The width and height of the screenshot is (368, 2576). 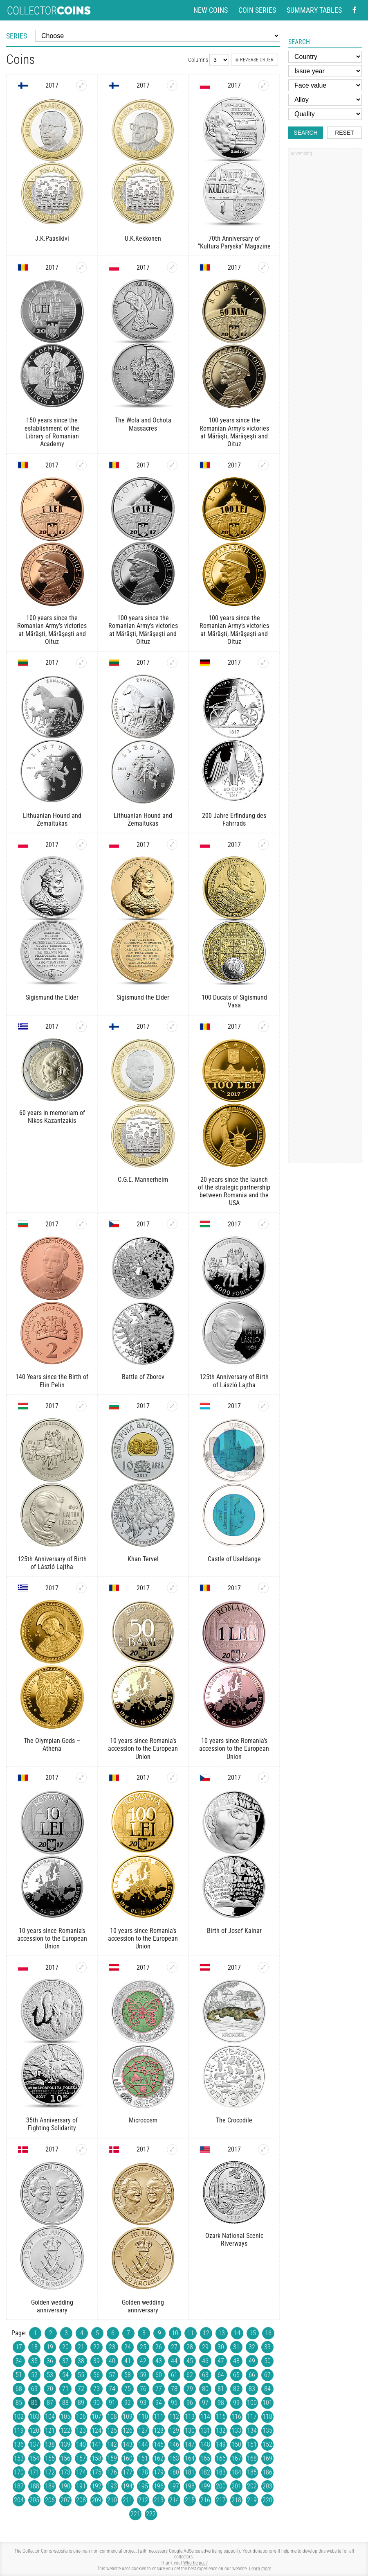 What do you see at coordinates (112, 2403) in the screenshot?
I see `91` at bounding box center [112, 2403].